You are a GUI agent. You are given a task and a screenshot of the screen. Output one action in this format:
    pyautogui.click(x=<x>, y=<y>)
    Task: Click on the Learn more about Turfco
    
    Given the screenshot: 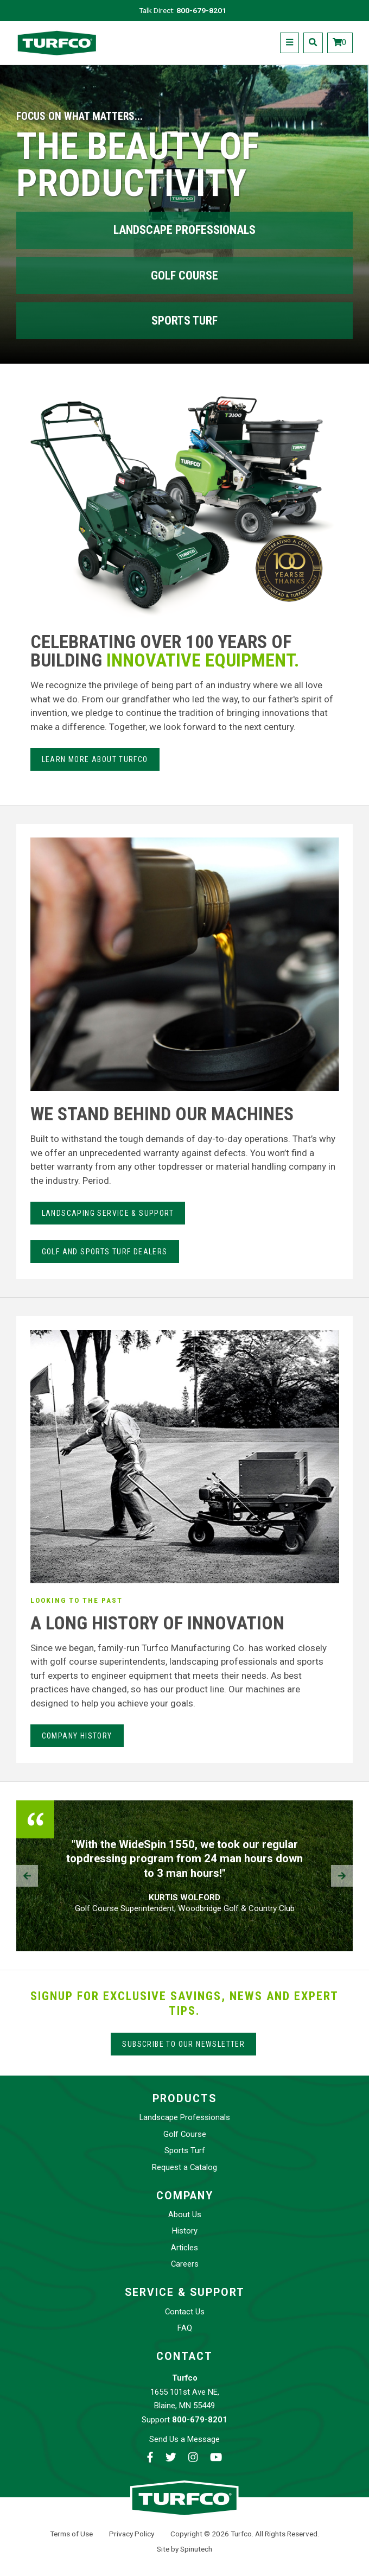 What is the action you would take?
    pyautogui.click(x=95, y=759)
    